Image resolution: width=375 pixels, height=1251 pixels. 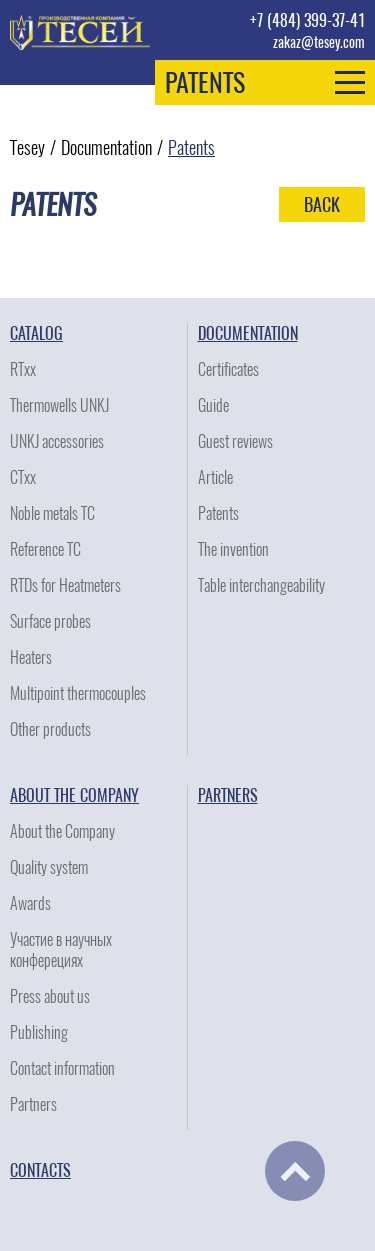 I want to click on Noble metals TC, so click(x=52, y=513).